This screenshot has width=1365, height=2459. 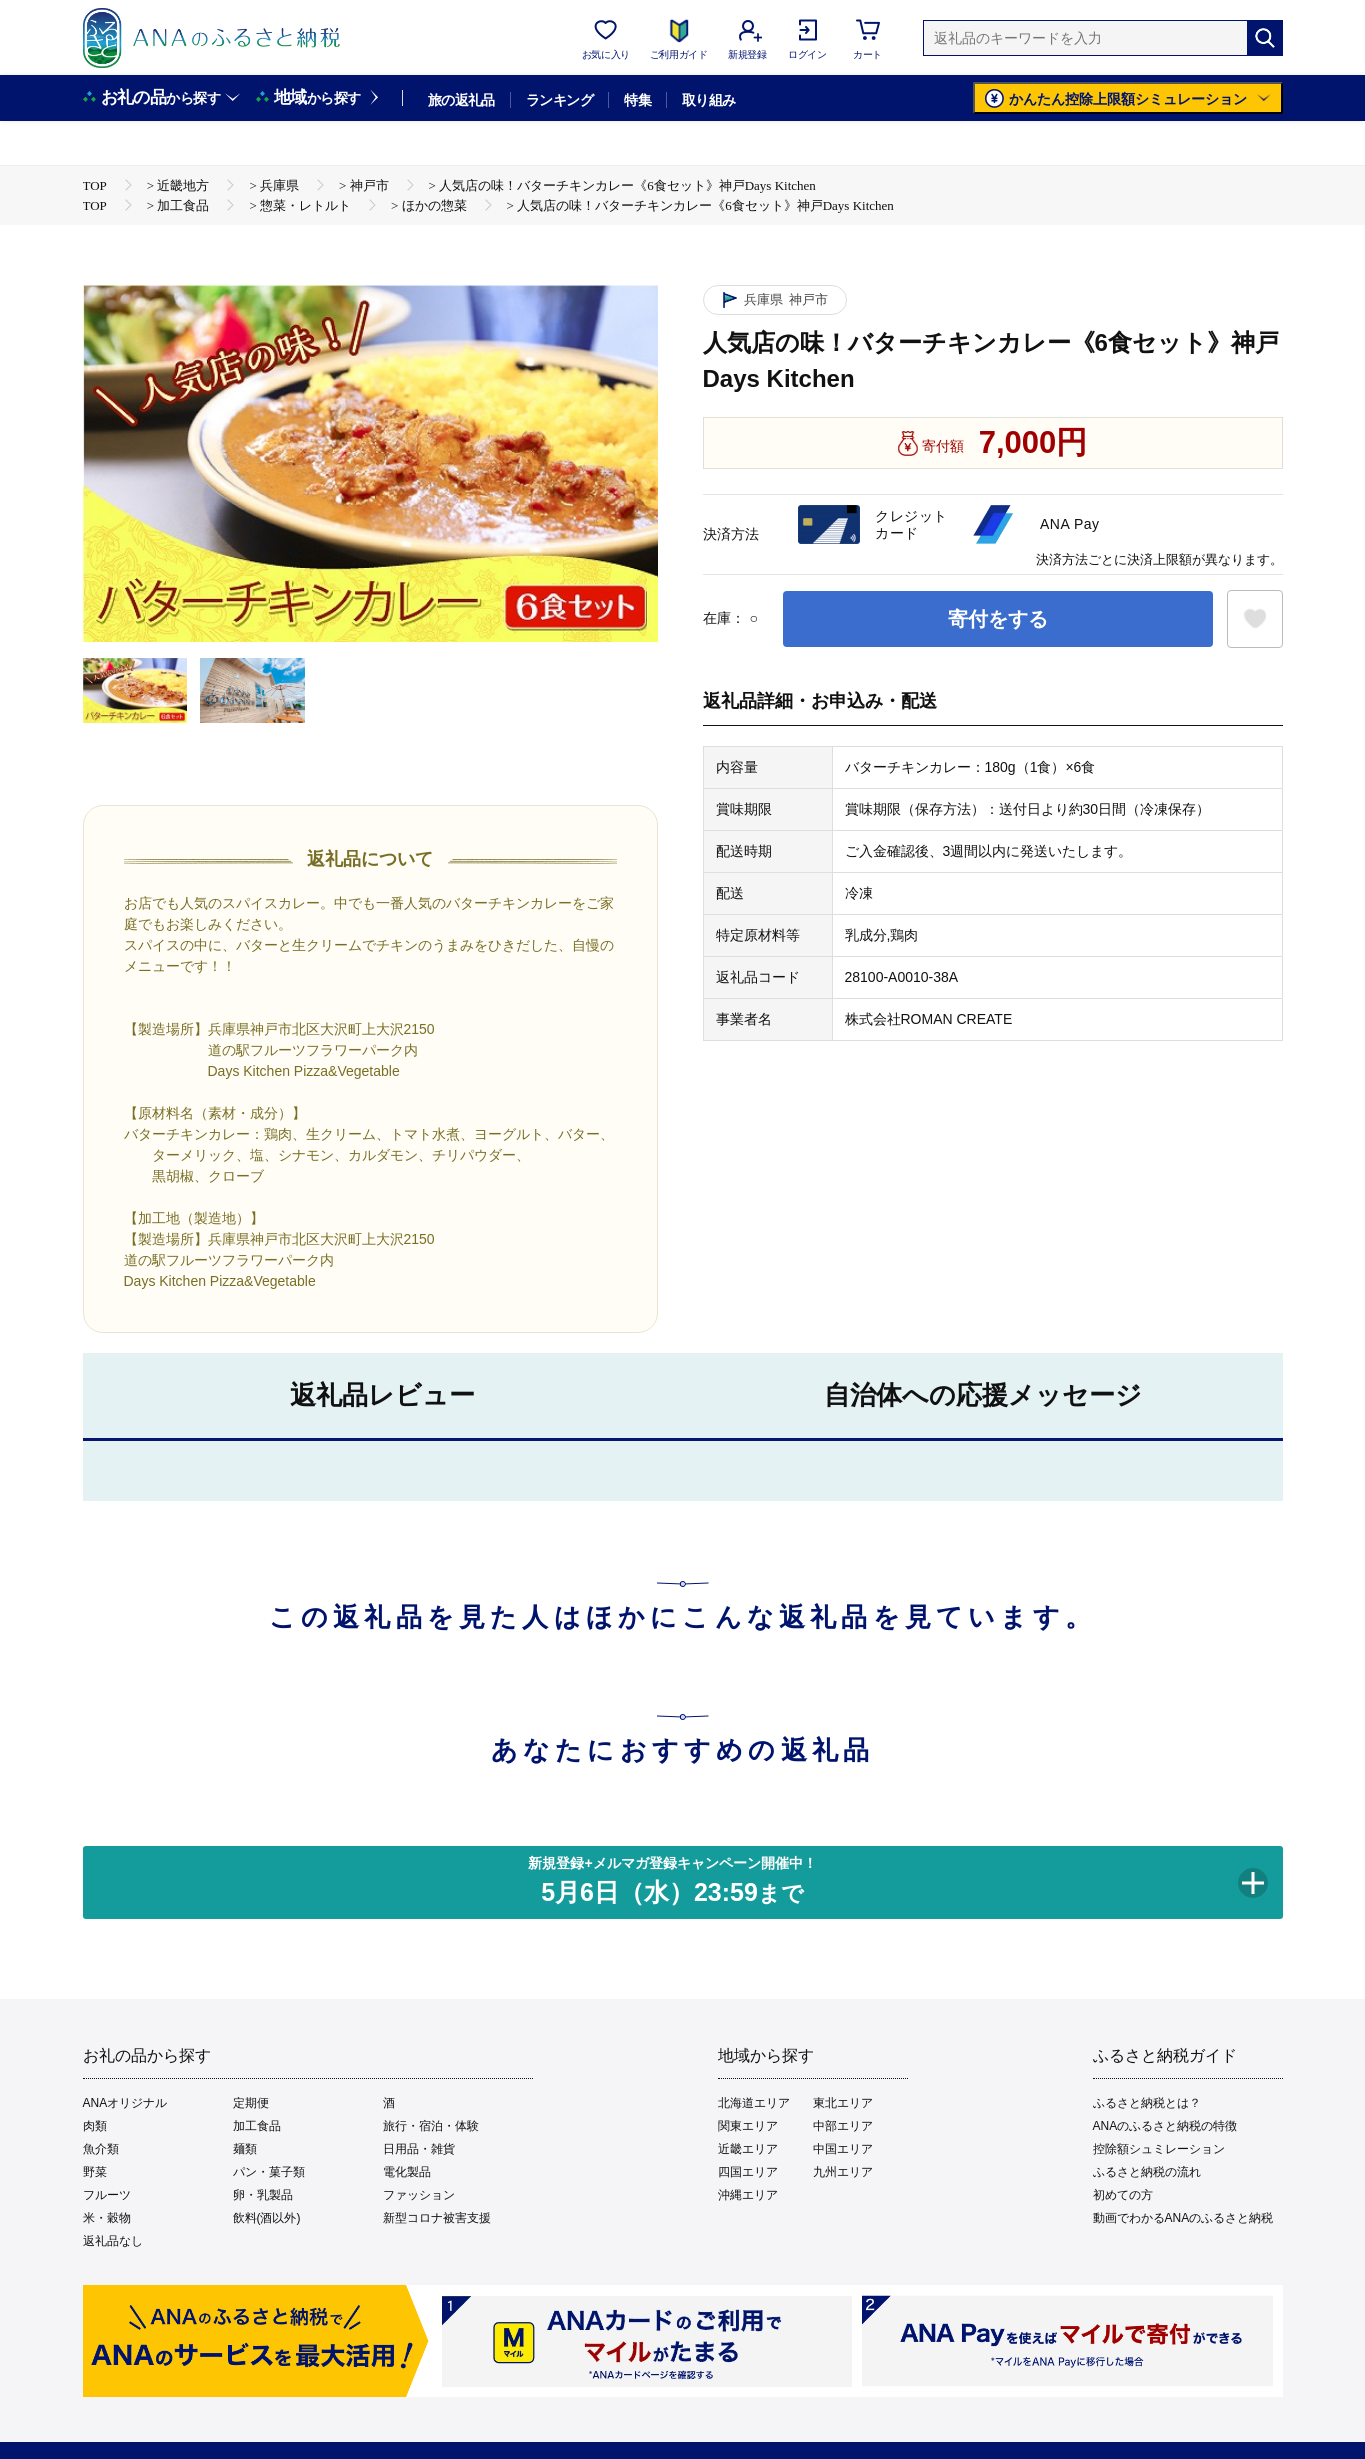 What do you see at coordinates (95, 2172) in the screenshot?
I see `野菜` at bounding box center [95, 2172].